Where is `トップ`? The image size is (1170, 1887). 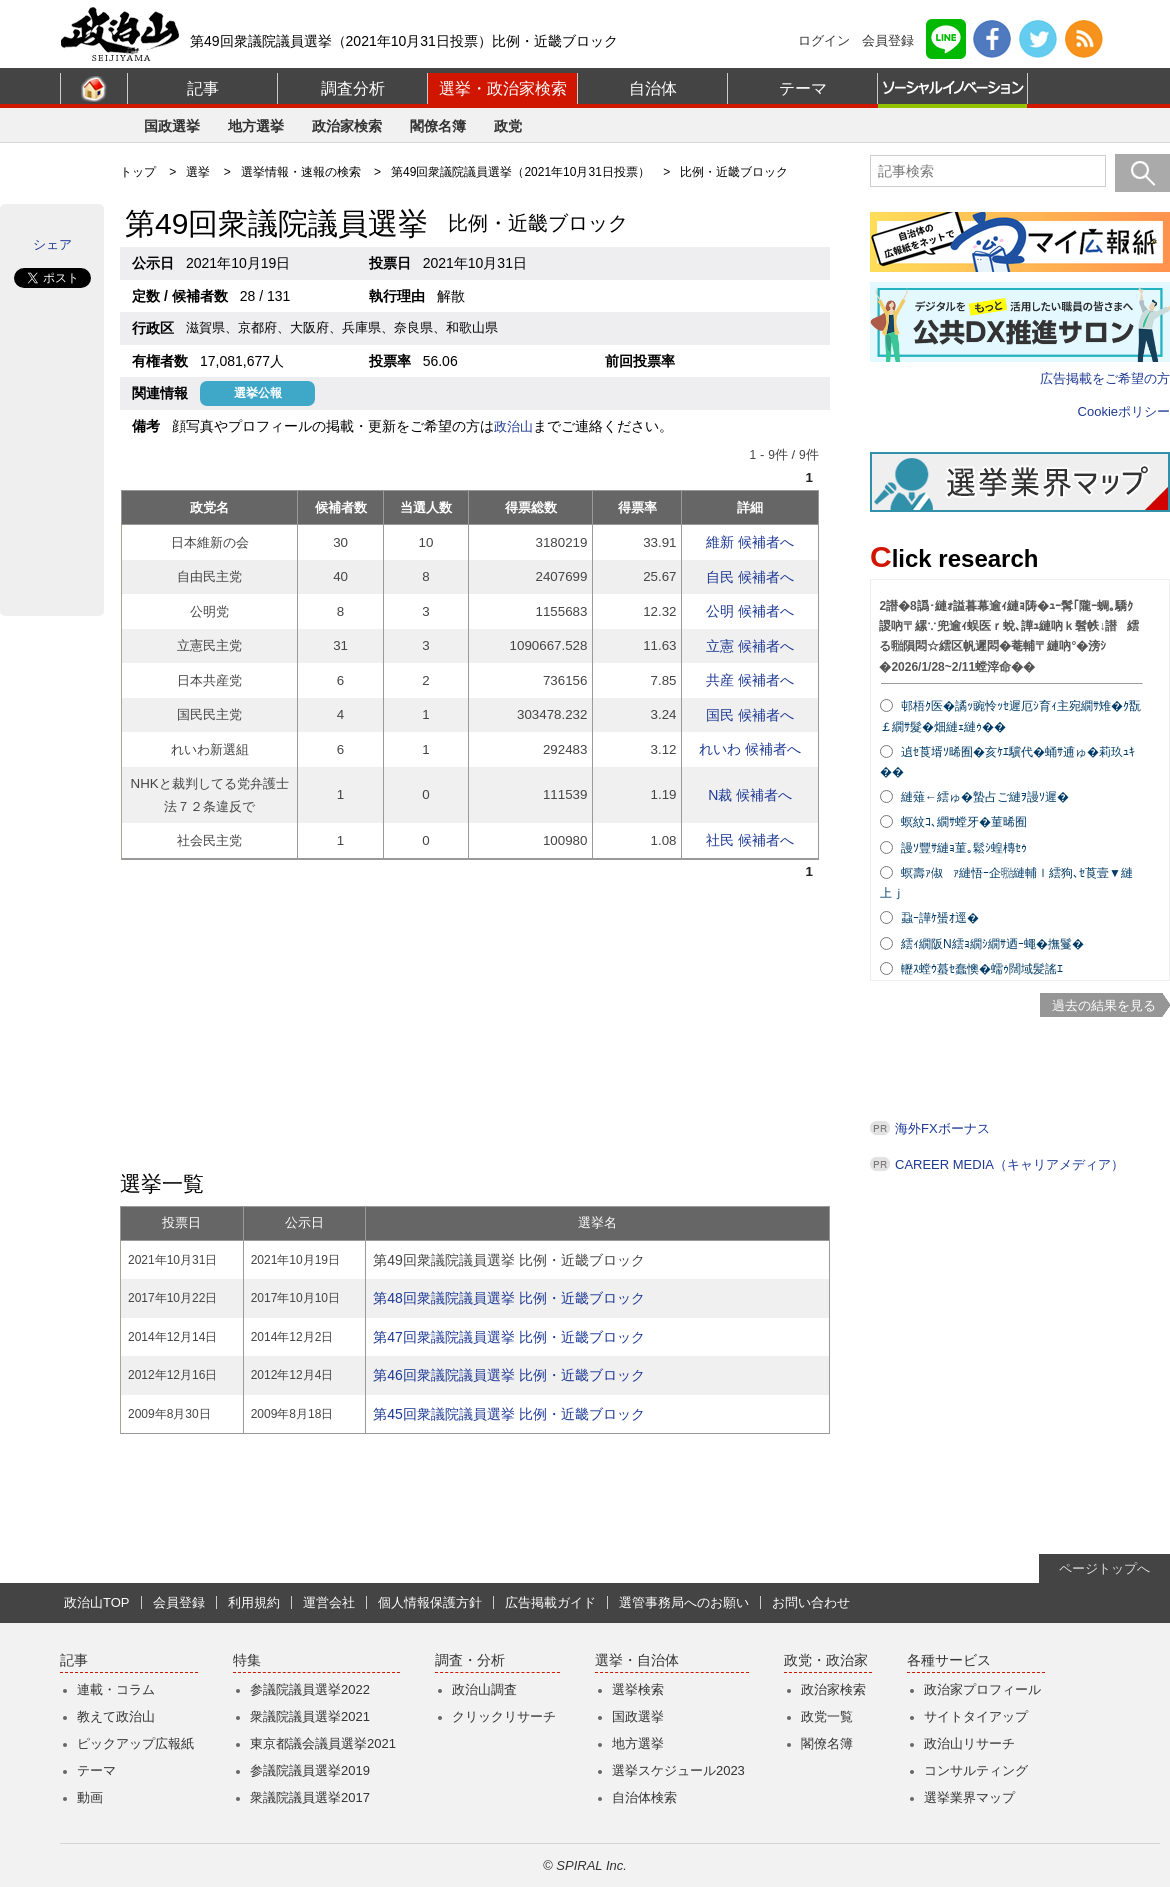 トップ is located at coordinates (138, 172).